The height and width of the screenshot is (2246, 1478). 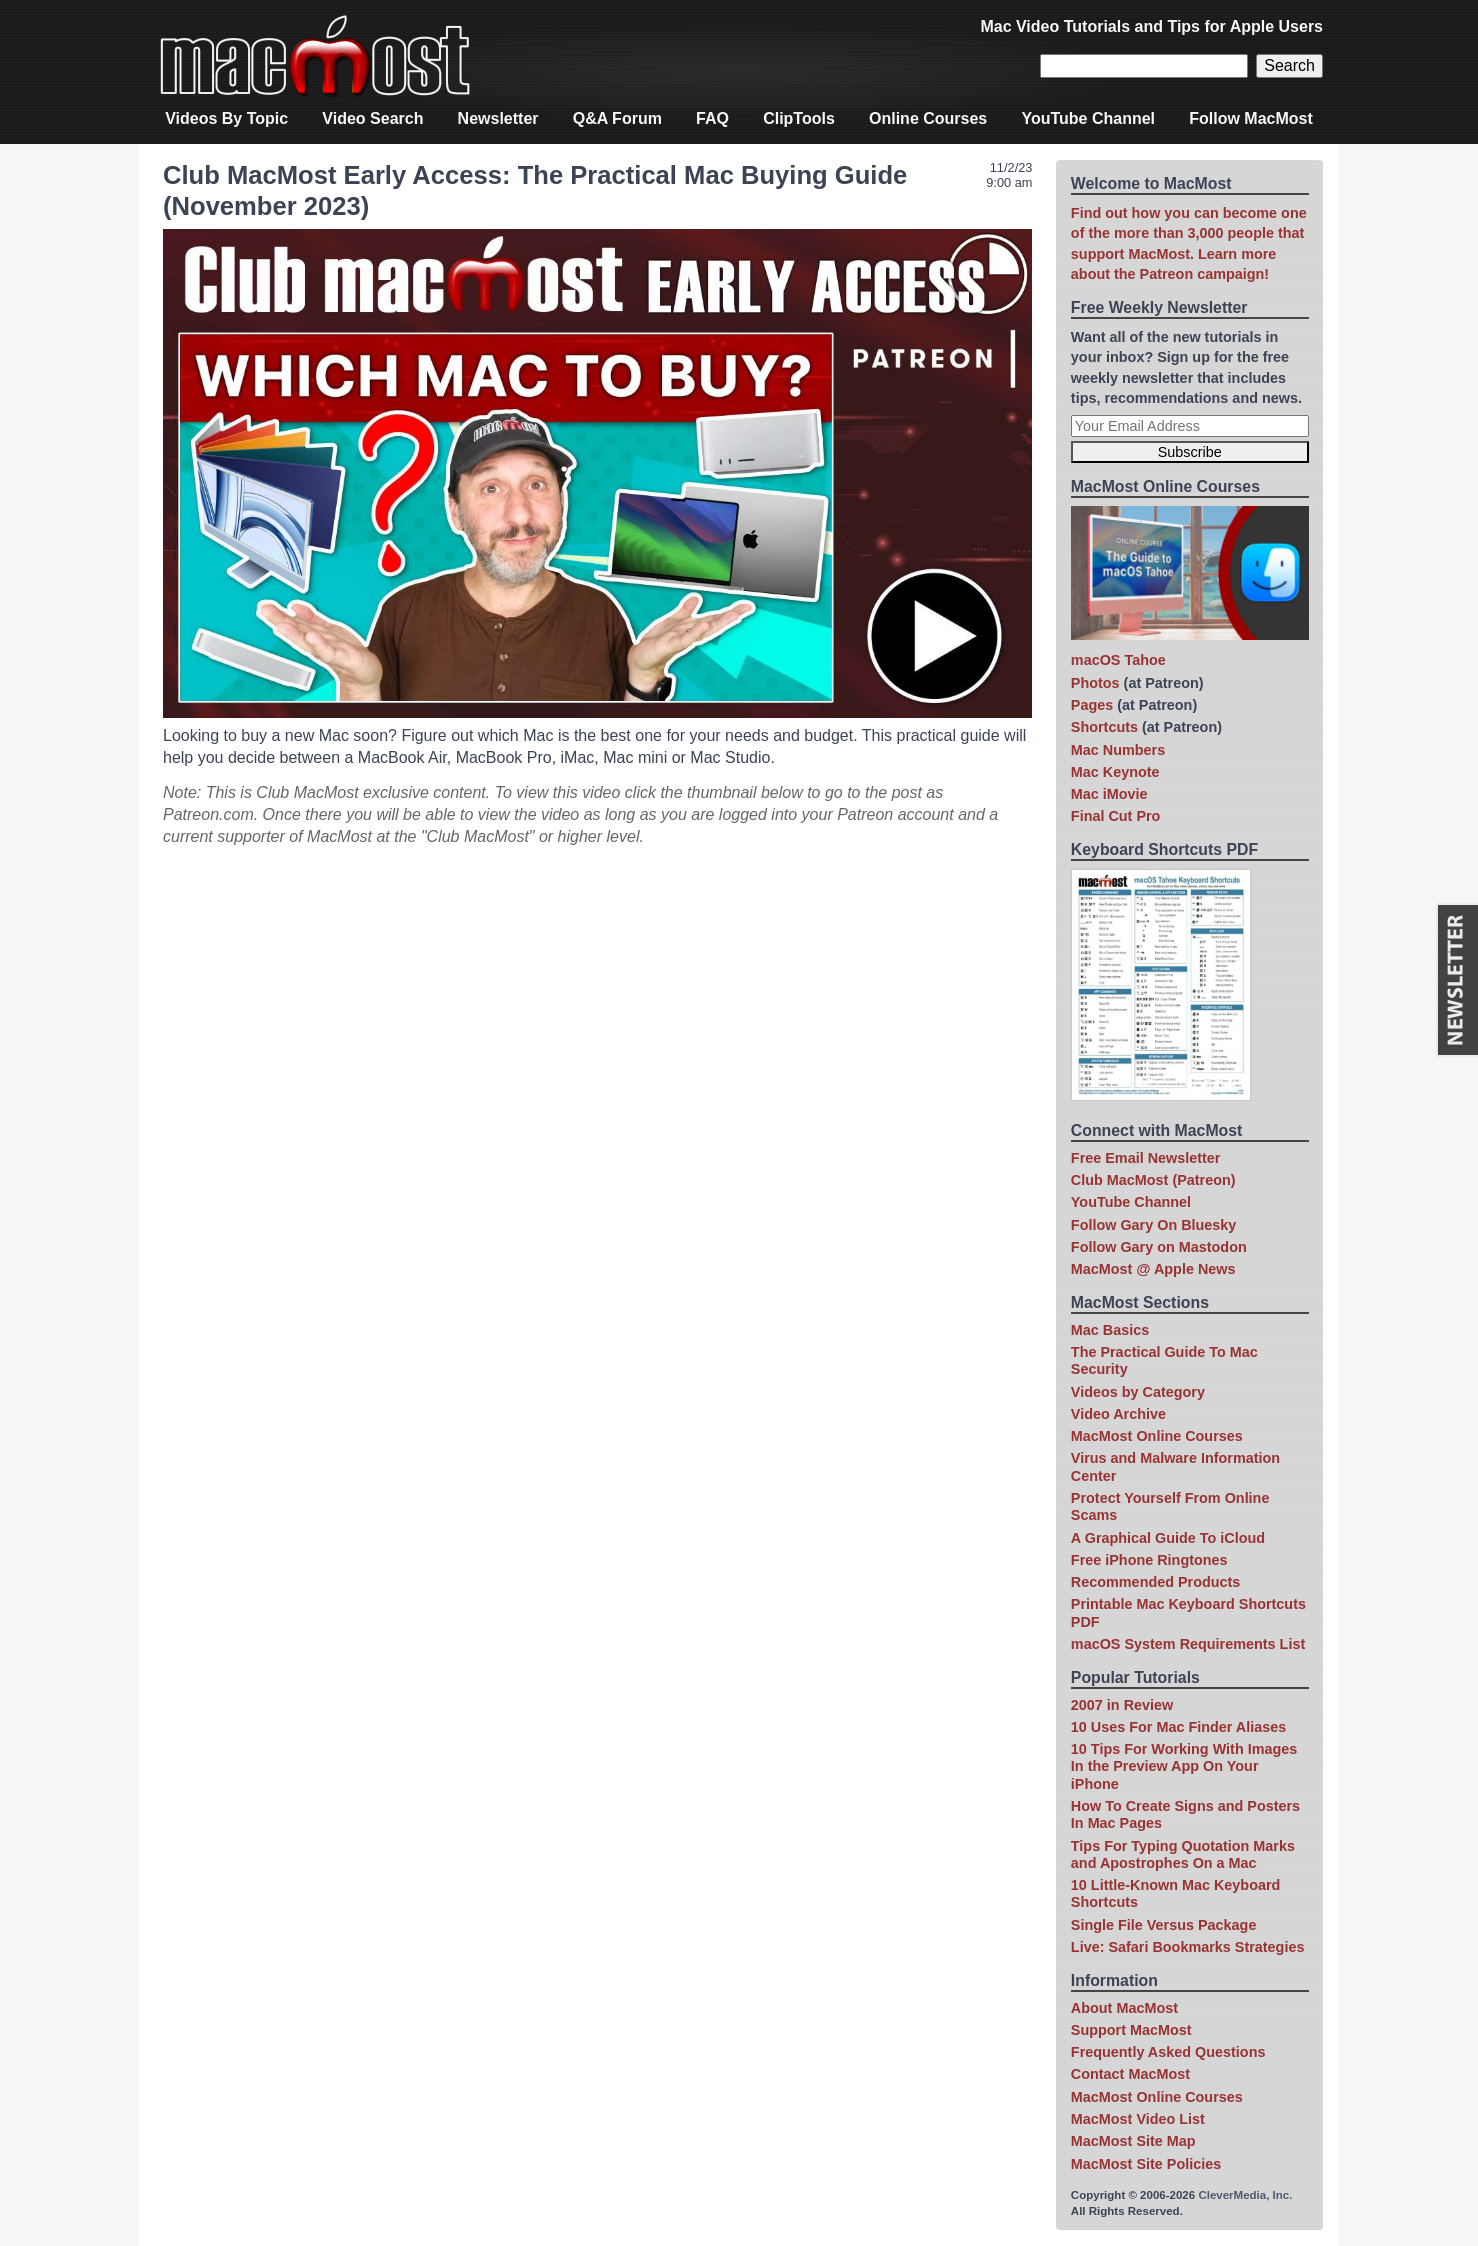 What do you see at coordinates (1184, 1766) in the screenshot?
I see `10 Tips For Working With Images In the Preview App On Your iPhone` at bounding box center [1184, 1766].